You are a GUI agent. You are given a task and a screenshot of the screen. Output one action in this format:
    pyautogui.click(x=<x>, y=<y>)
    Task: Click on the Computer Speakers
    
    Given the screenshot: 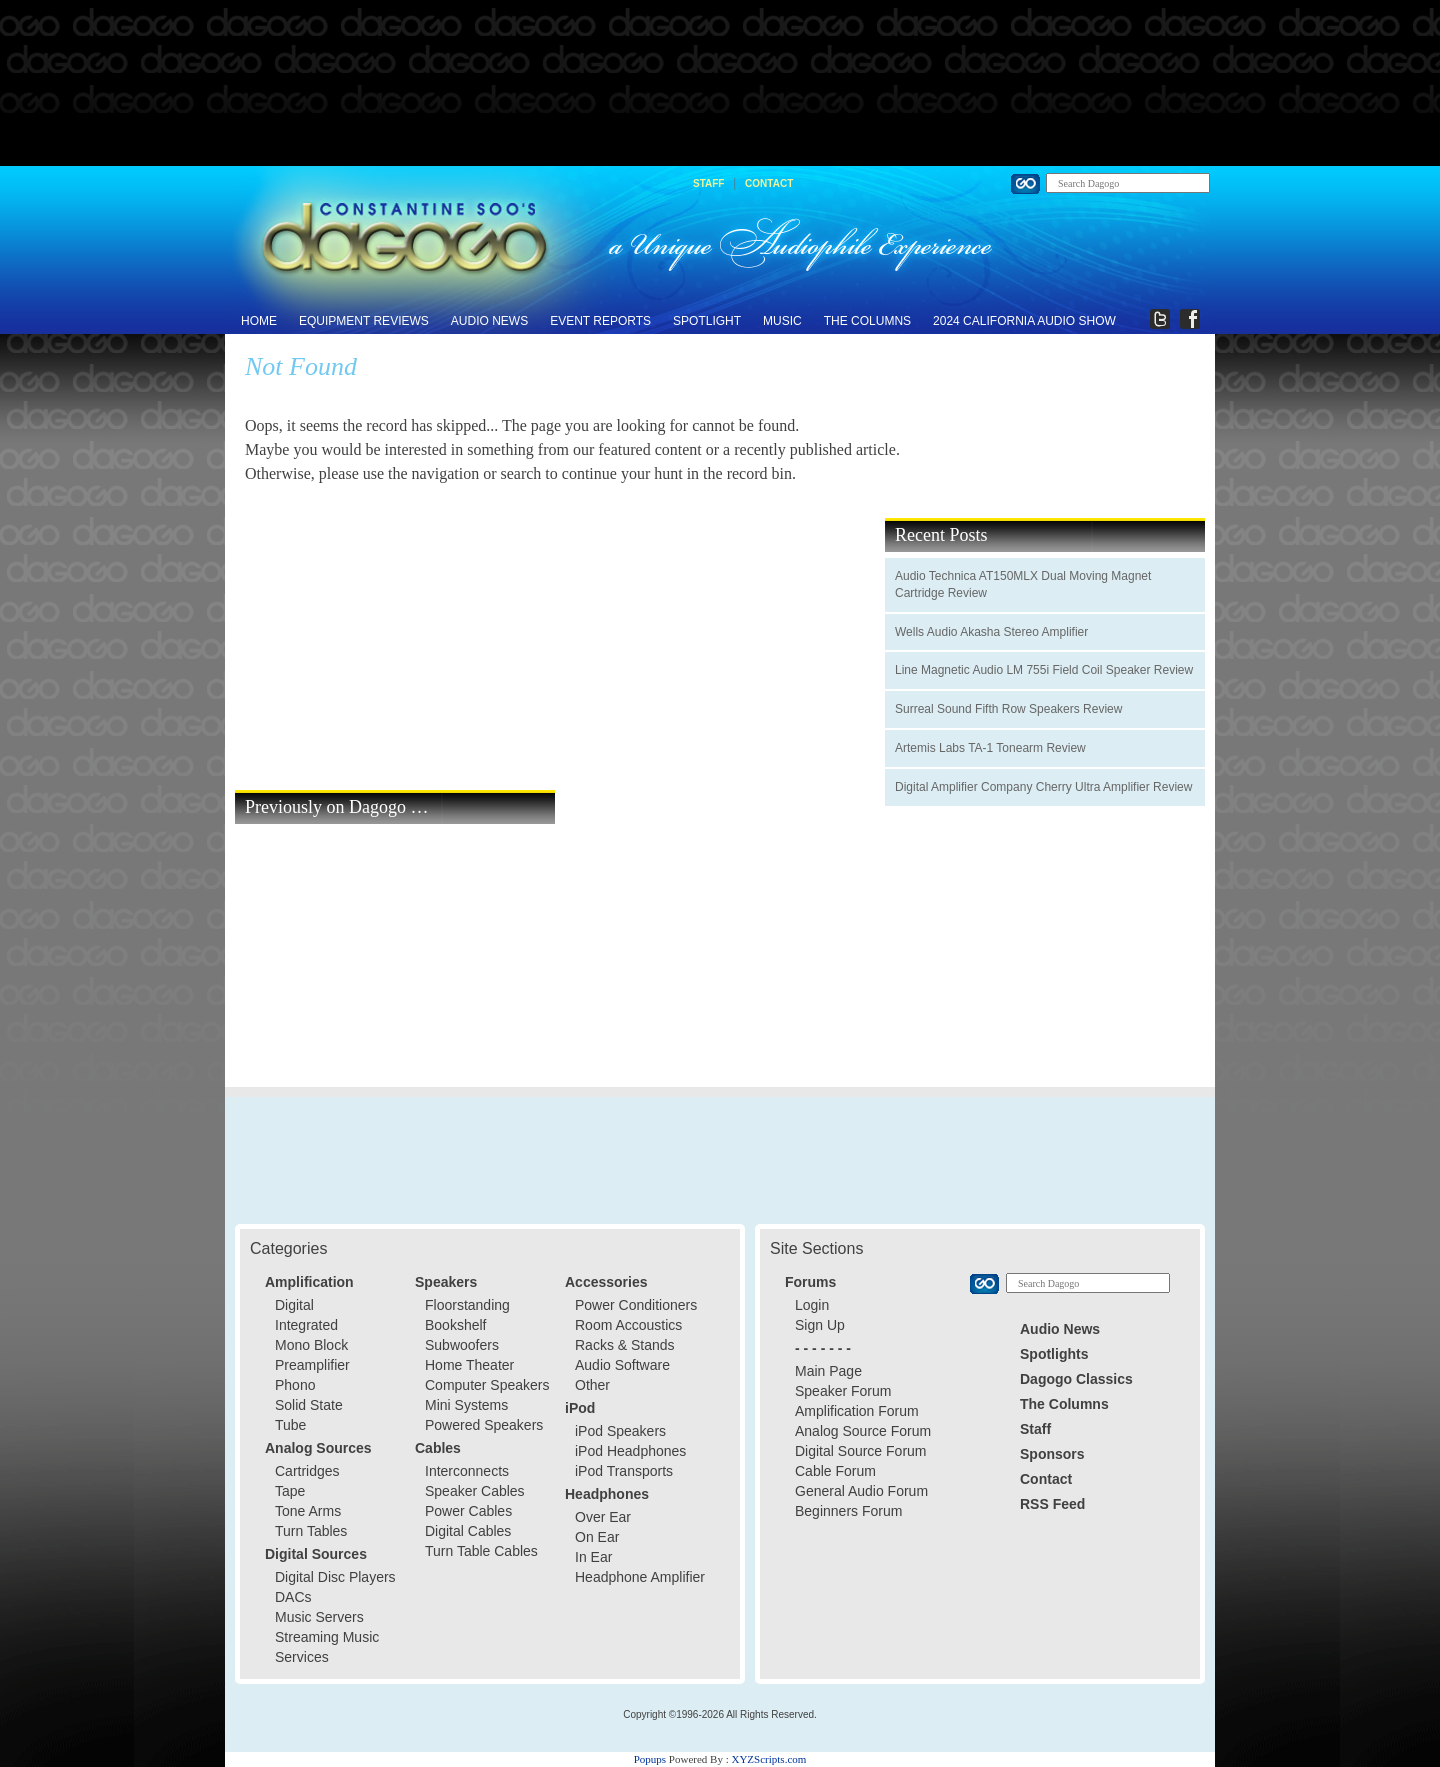 What is the action you would take?
    pyautogui.click(x=487, y=1385)
    